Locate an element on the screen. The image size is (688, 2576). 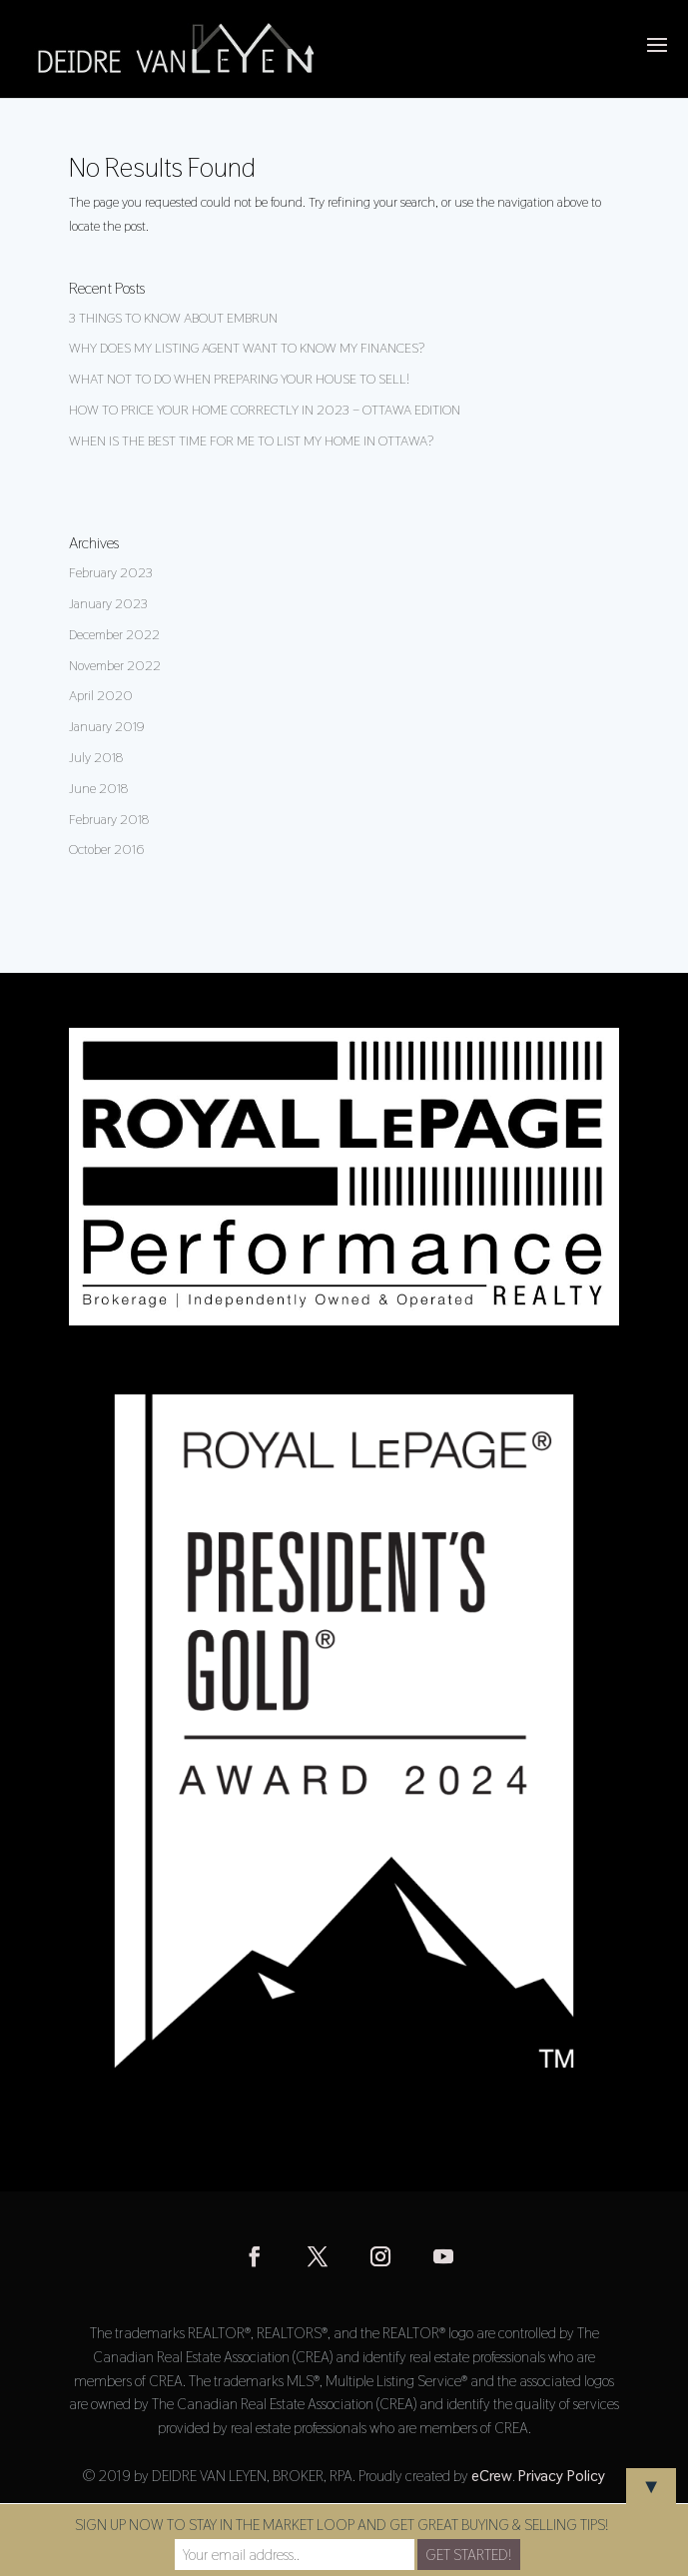
February 2023 is located at coordinates (111, 572).